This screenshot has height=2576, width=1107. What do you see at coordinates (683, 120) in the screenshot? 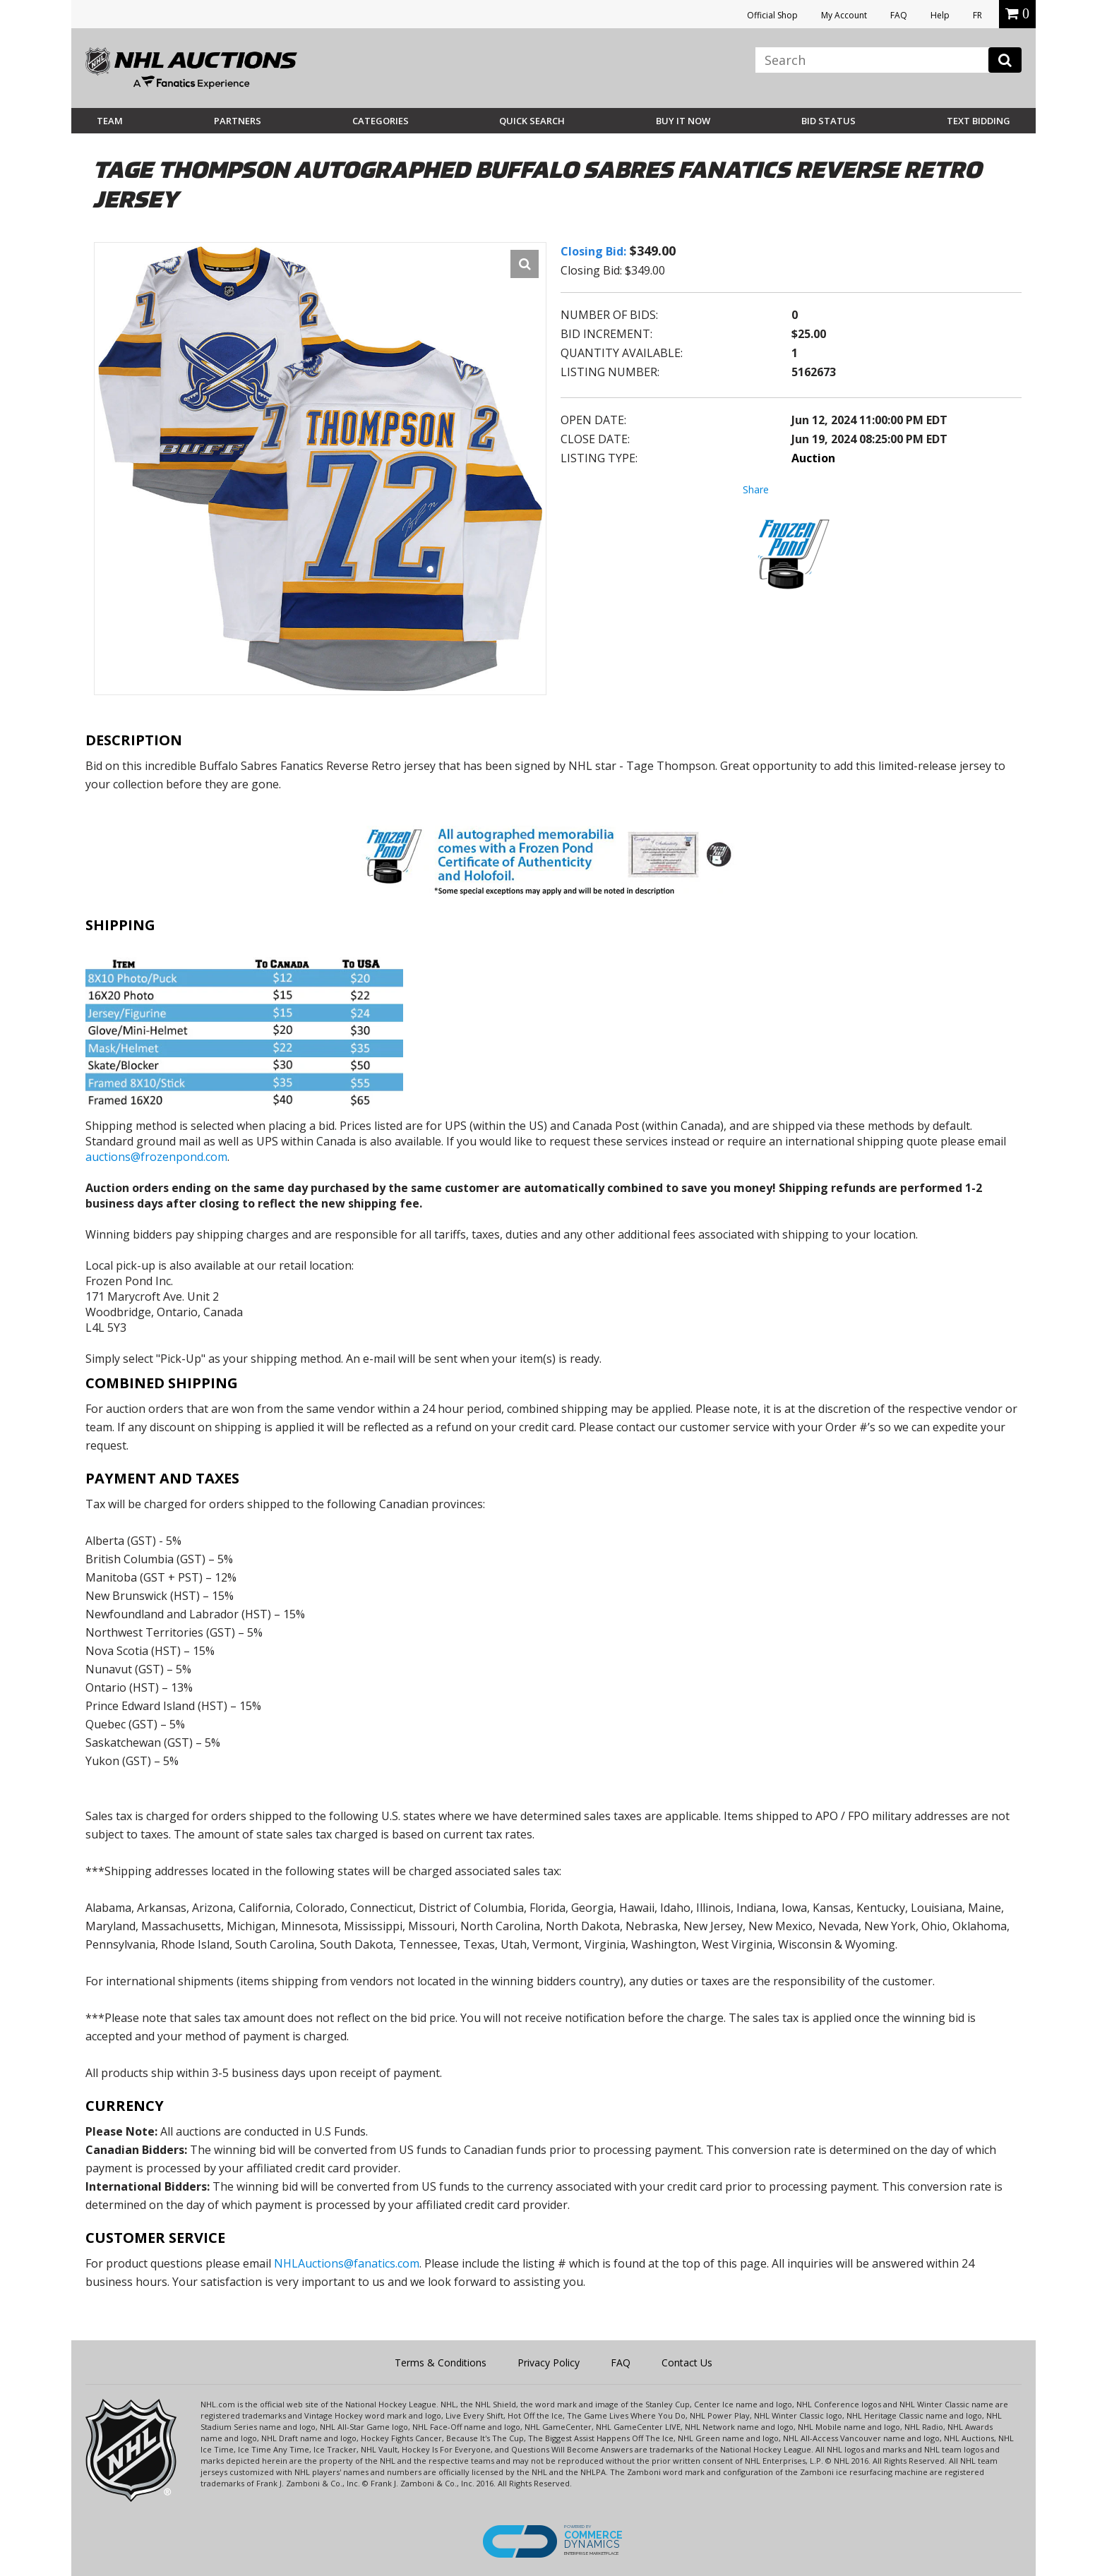
I see `BUY IT NOW` at bounding box center [683, 120].